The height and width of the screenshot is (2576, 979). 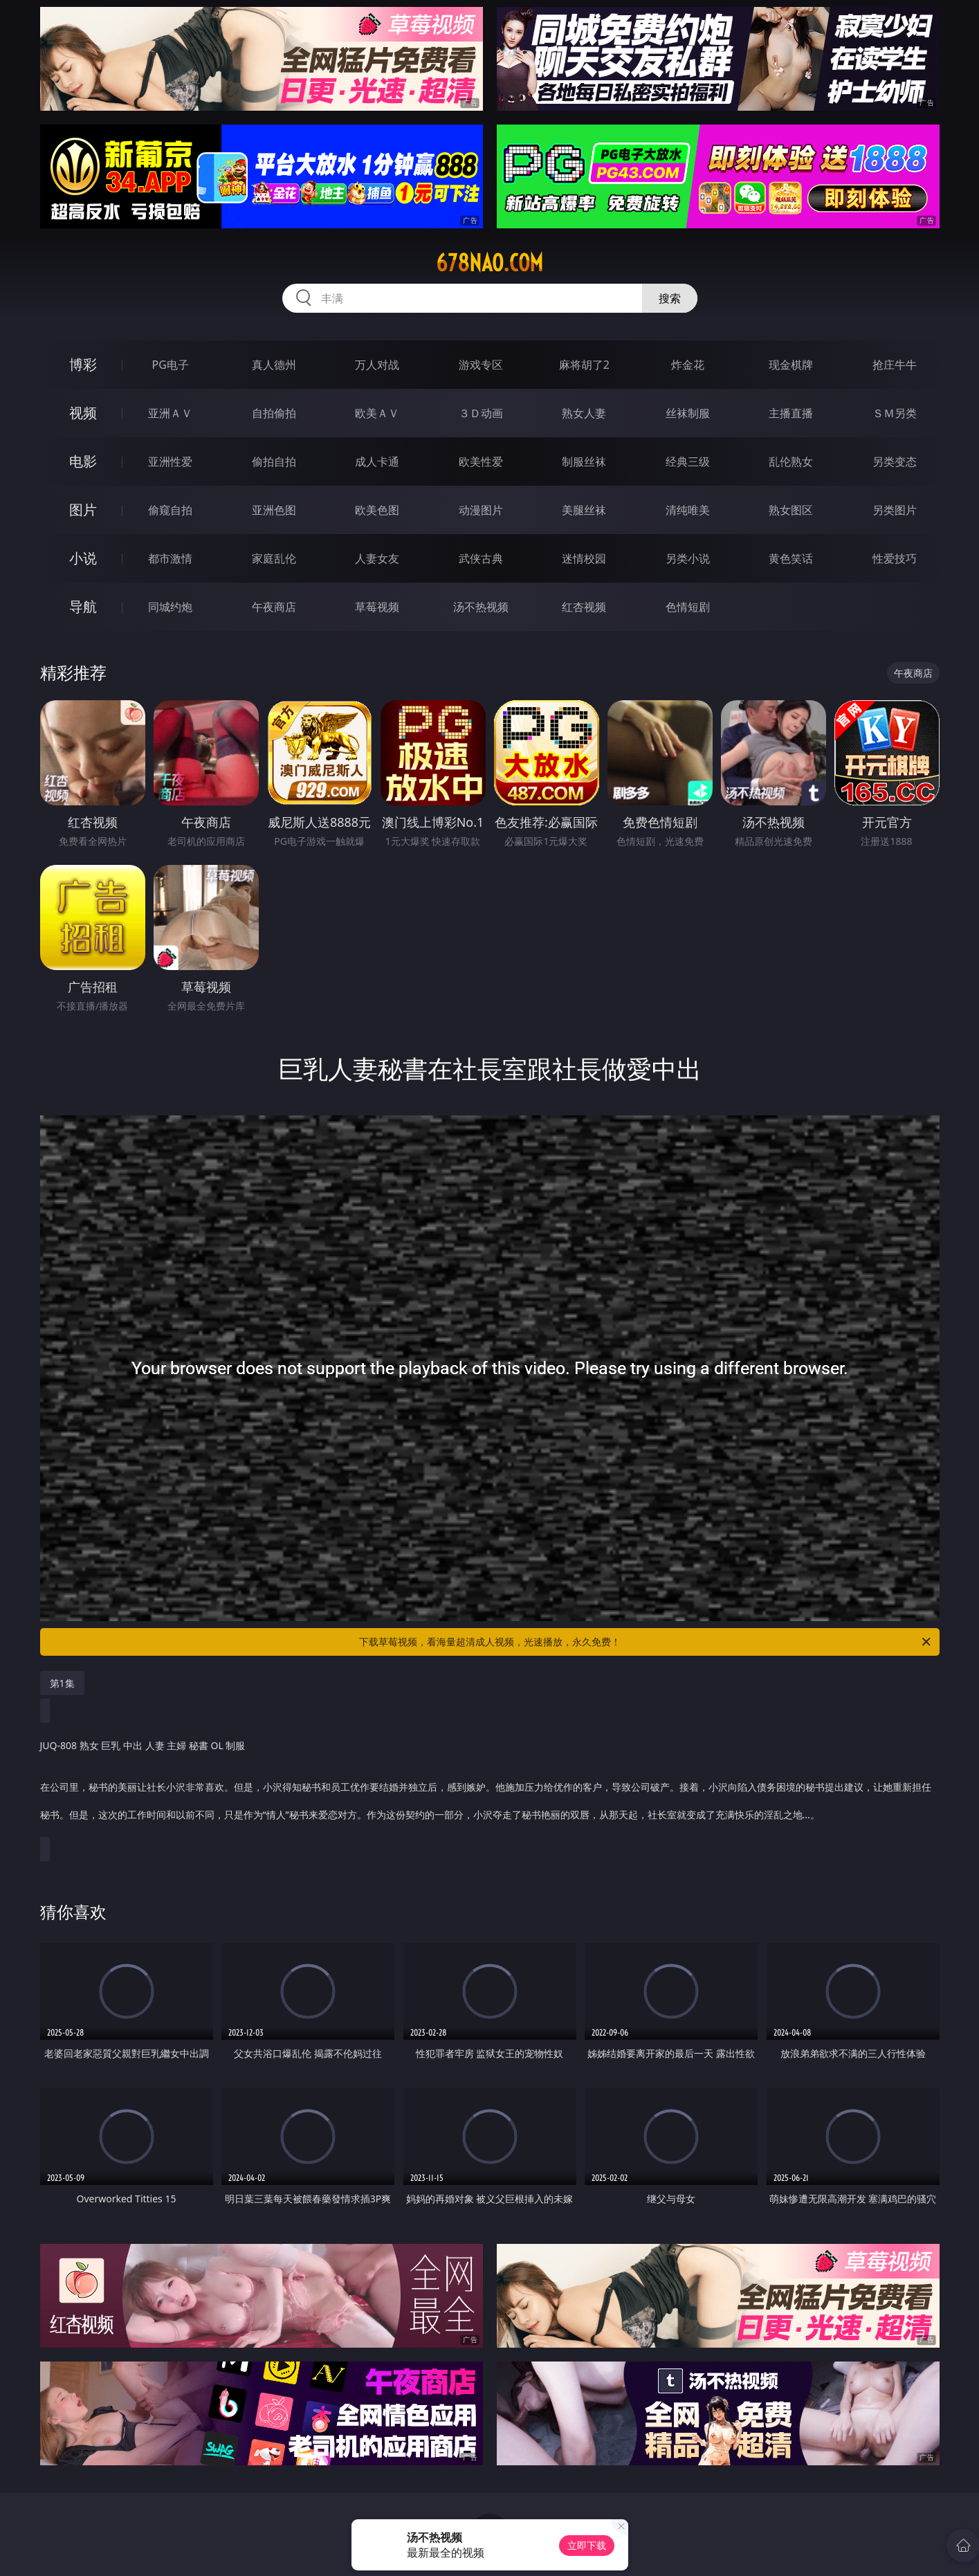 I want to click on 另类变态, so click(x=894, y=461).